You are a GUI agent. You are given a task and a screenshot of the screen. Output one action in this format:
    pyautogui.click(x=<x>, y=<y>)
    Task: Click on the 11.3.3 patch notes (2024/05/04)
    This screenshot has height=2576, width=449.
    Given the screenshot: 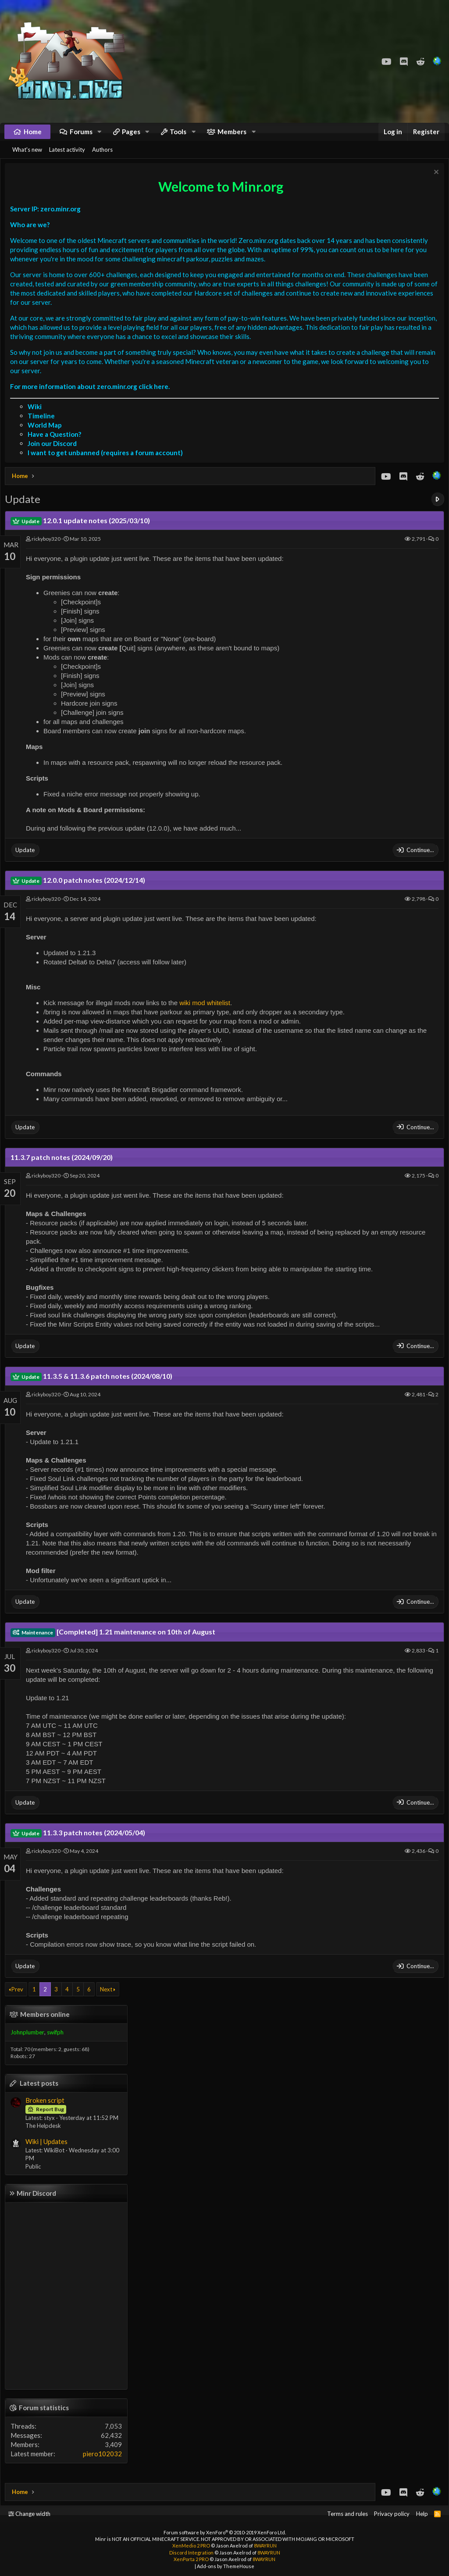 What is the action you would take?
    pyautogui.click(x=80, y=1843)
    